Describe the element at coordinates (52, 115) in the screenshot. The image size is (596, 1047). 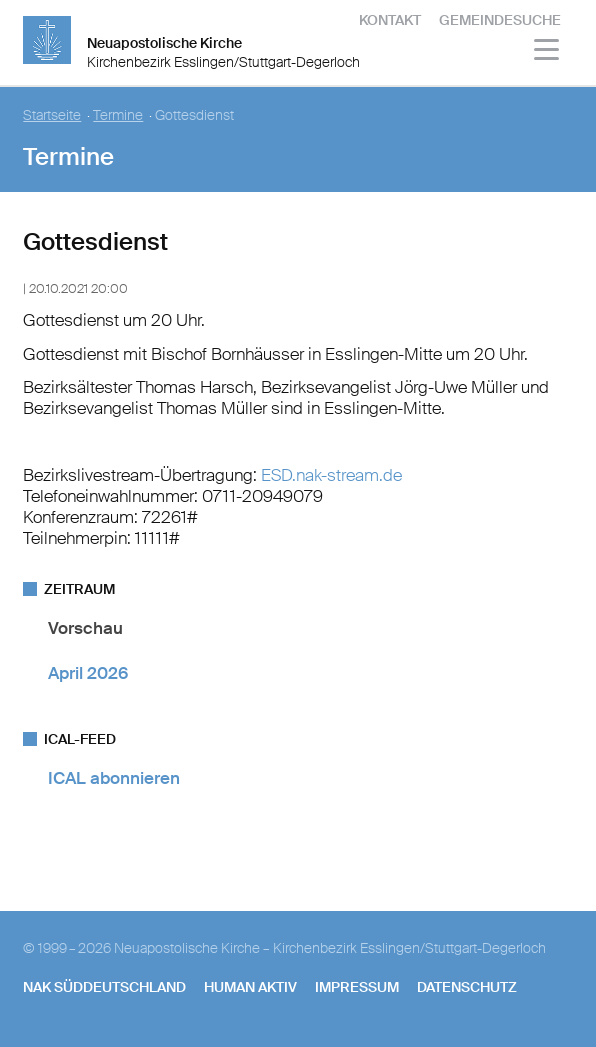
I see `Startseite` at that location.